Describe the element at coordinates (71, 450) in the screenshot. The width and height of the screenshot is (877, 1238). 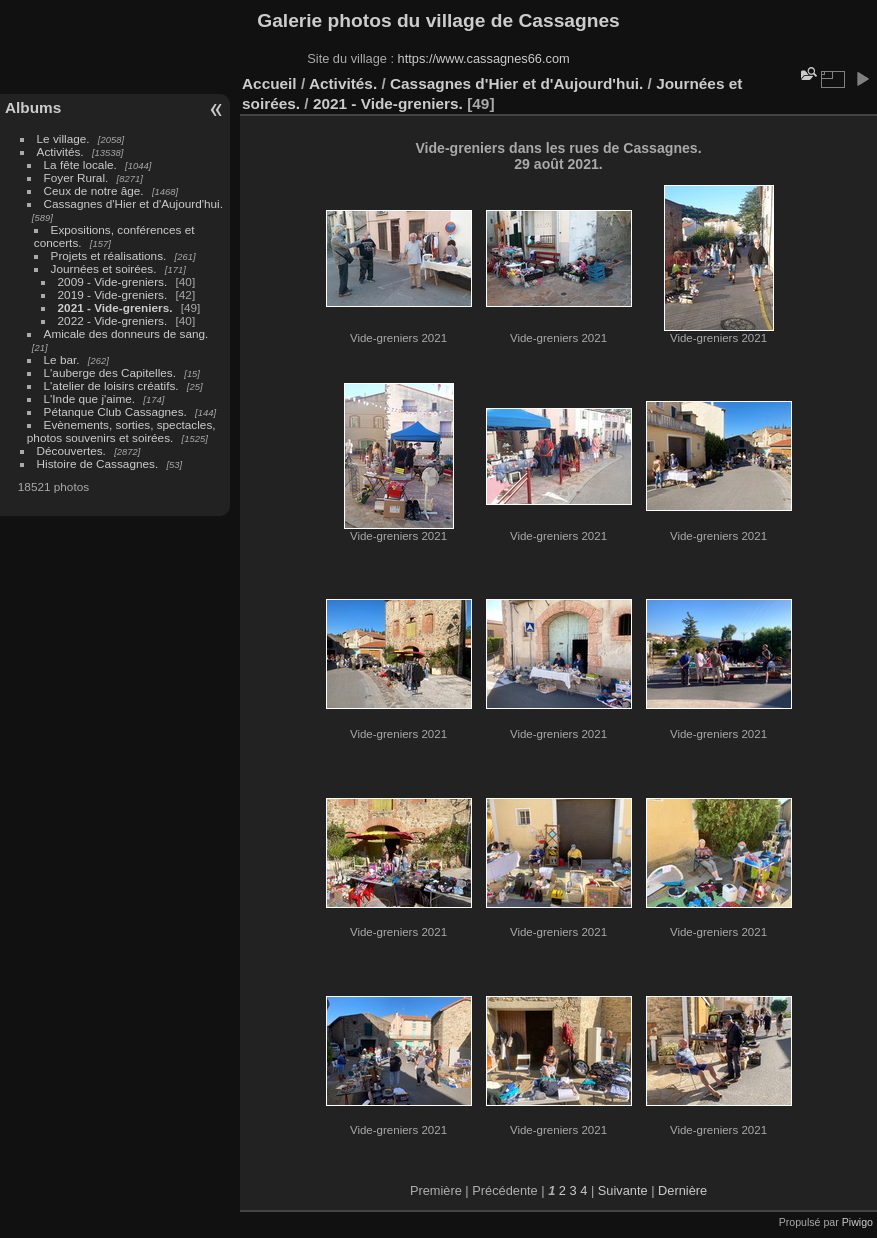
I see `Découvertes.` at that location.